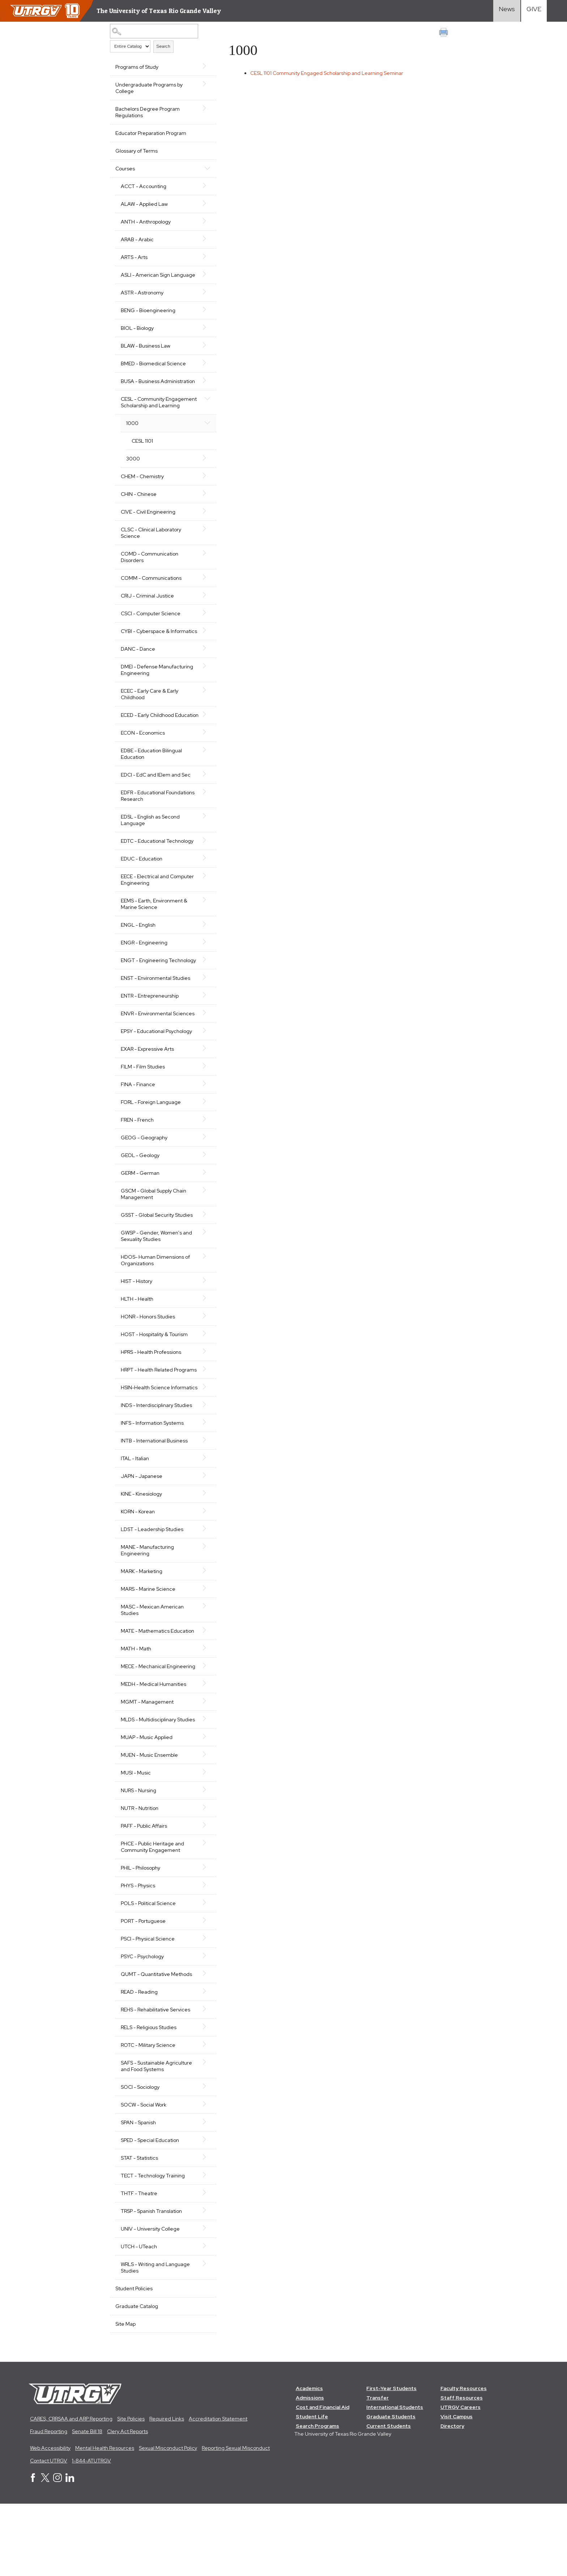 This screenshot has width=567, height=2576. Describe the element at coordinates (453, 2498) in the screenshot. I see `Directory` at that location.